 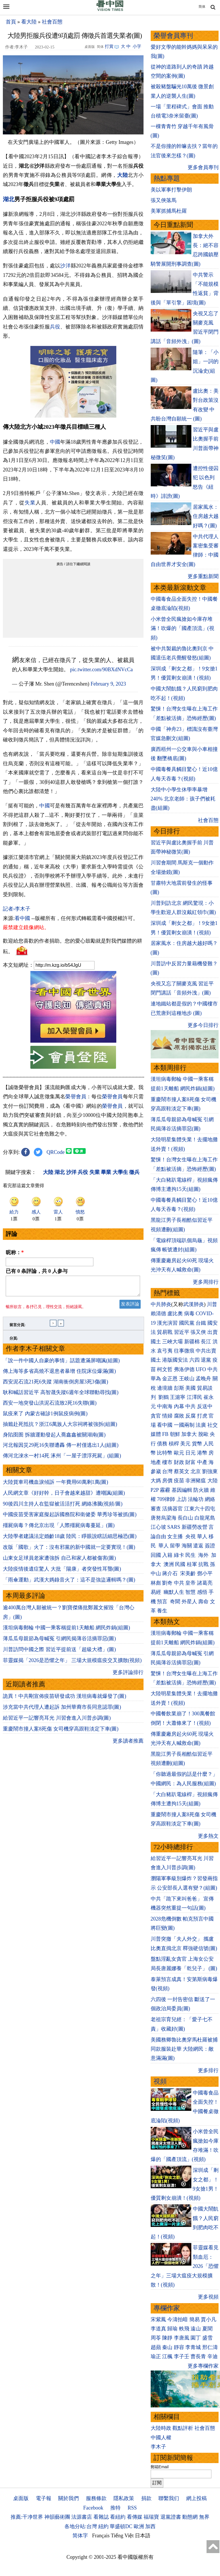 What do you see at coordinates (207, 2338) in the screenshot?
I see `盛雪` at bounding box center [207, 2338].